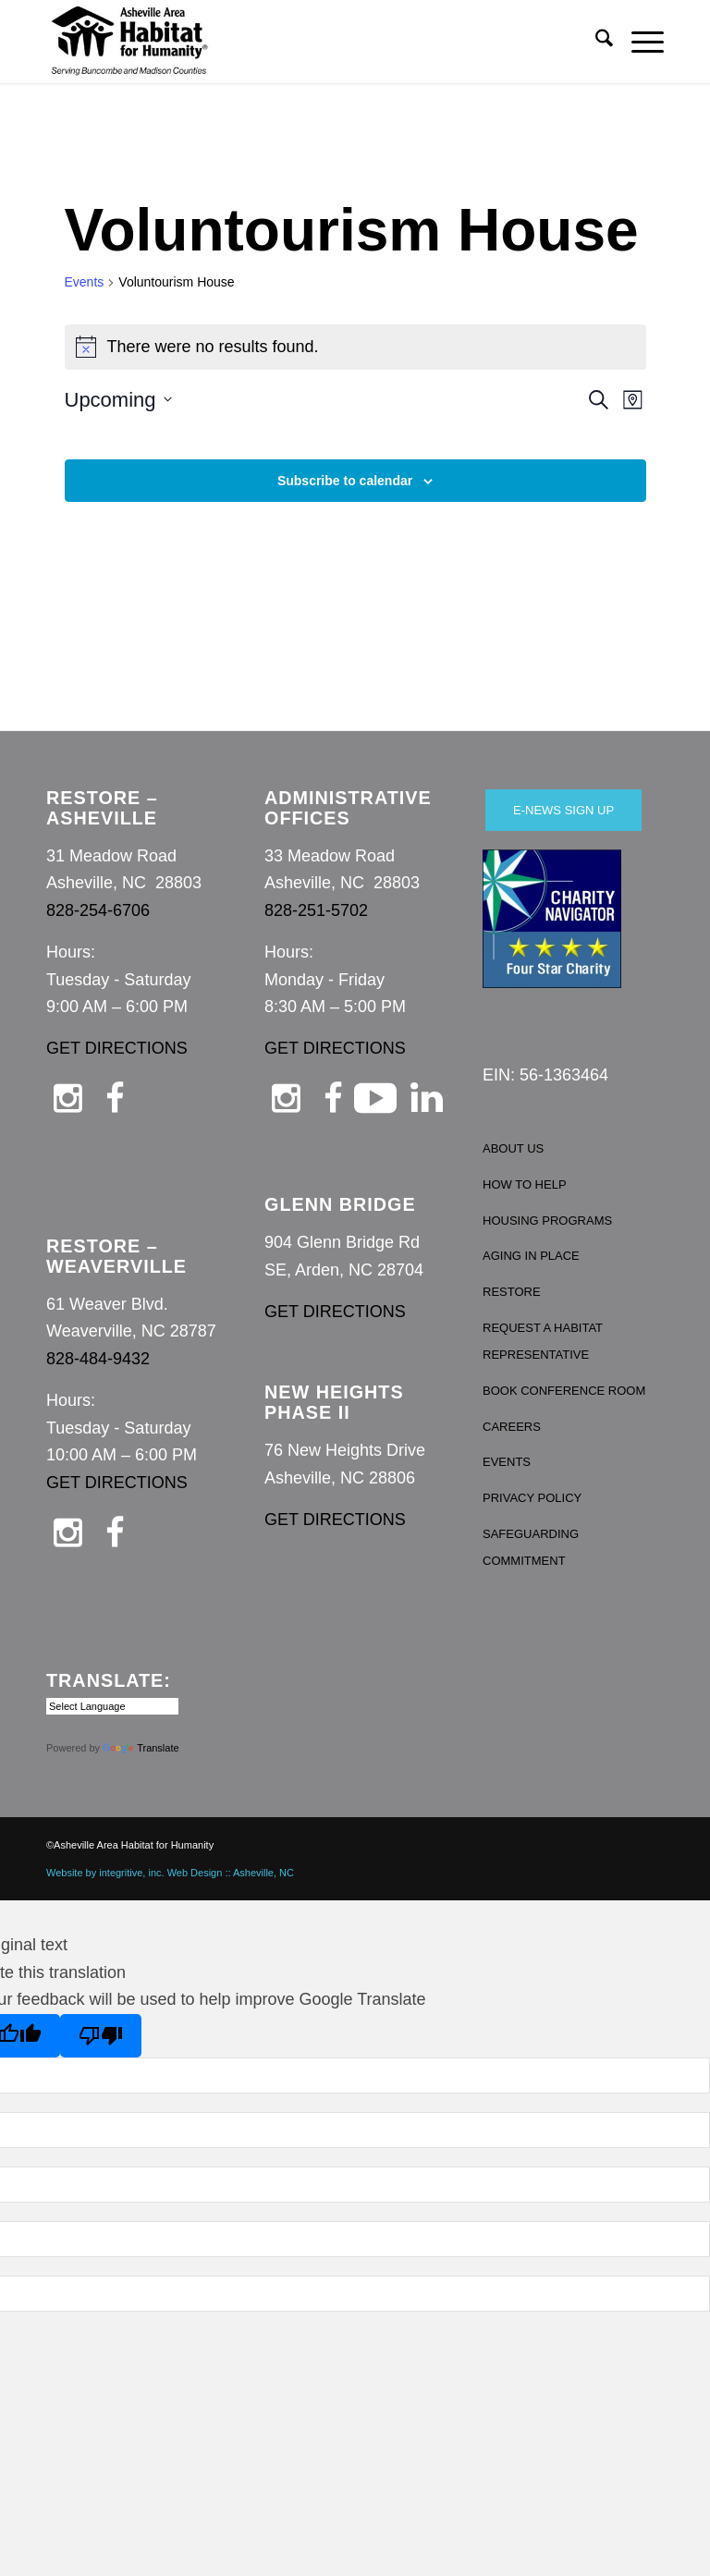 The height and width of the screenshot is (2576, 710). Describe the element at coordinates (118, 400) in the screenshot. I see `[Click to toggle datepicker]` at that location.